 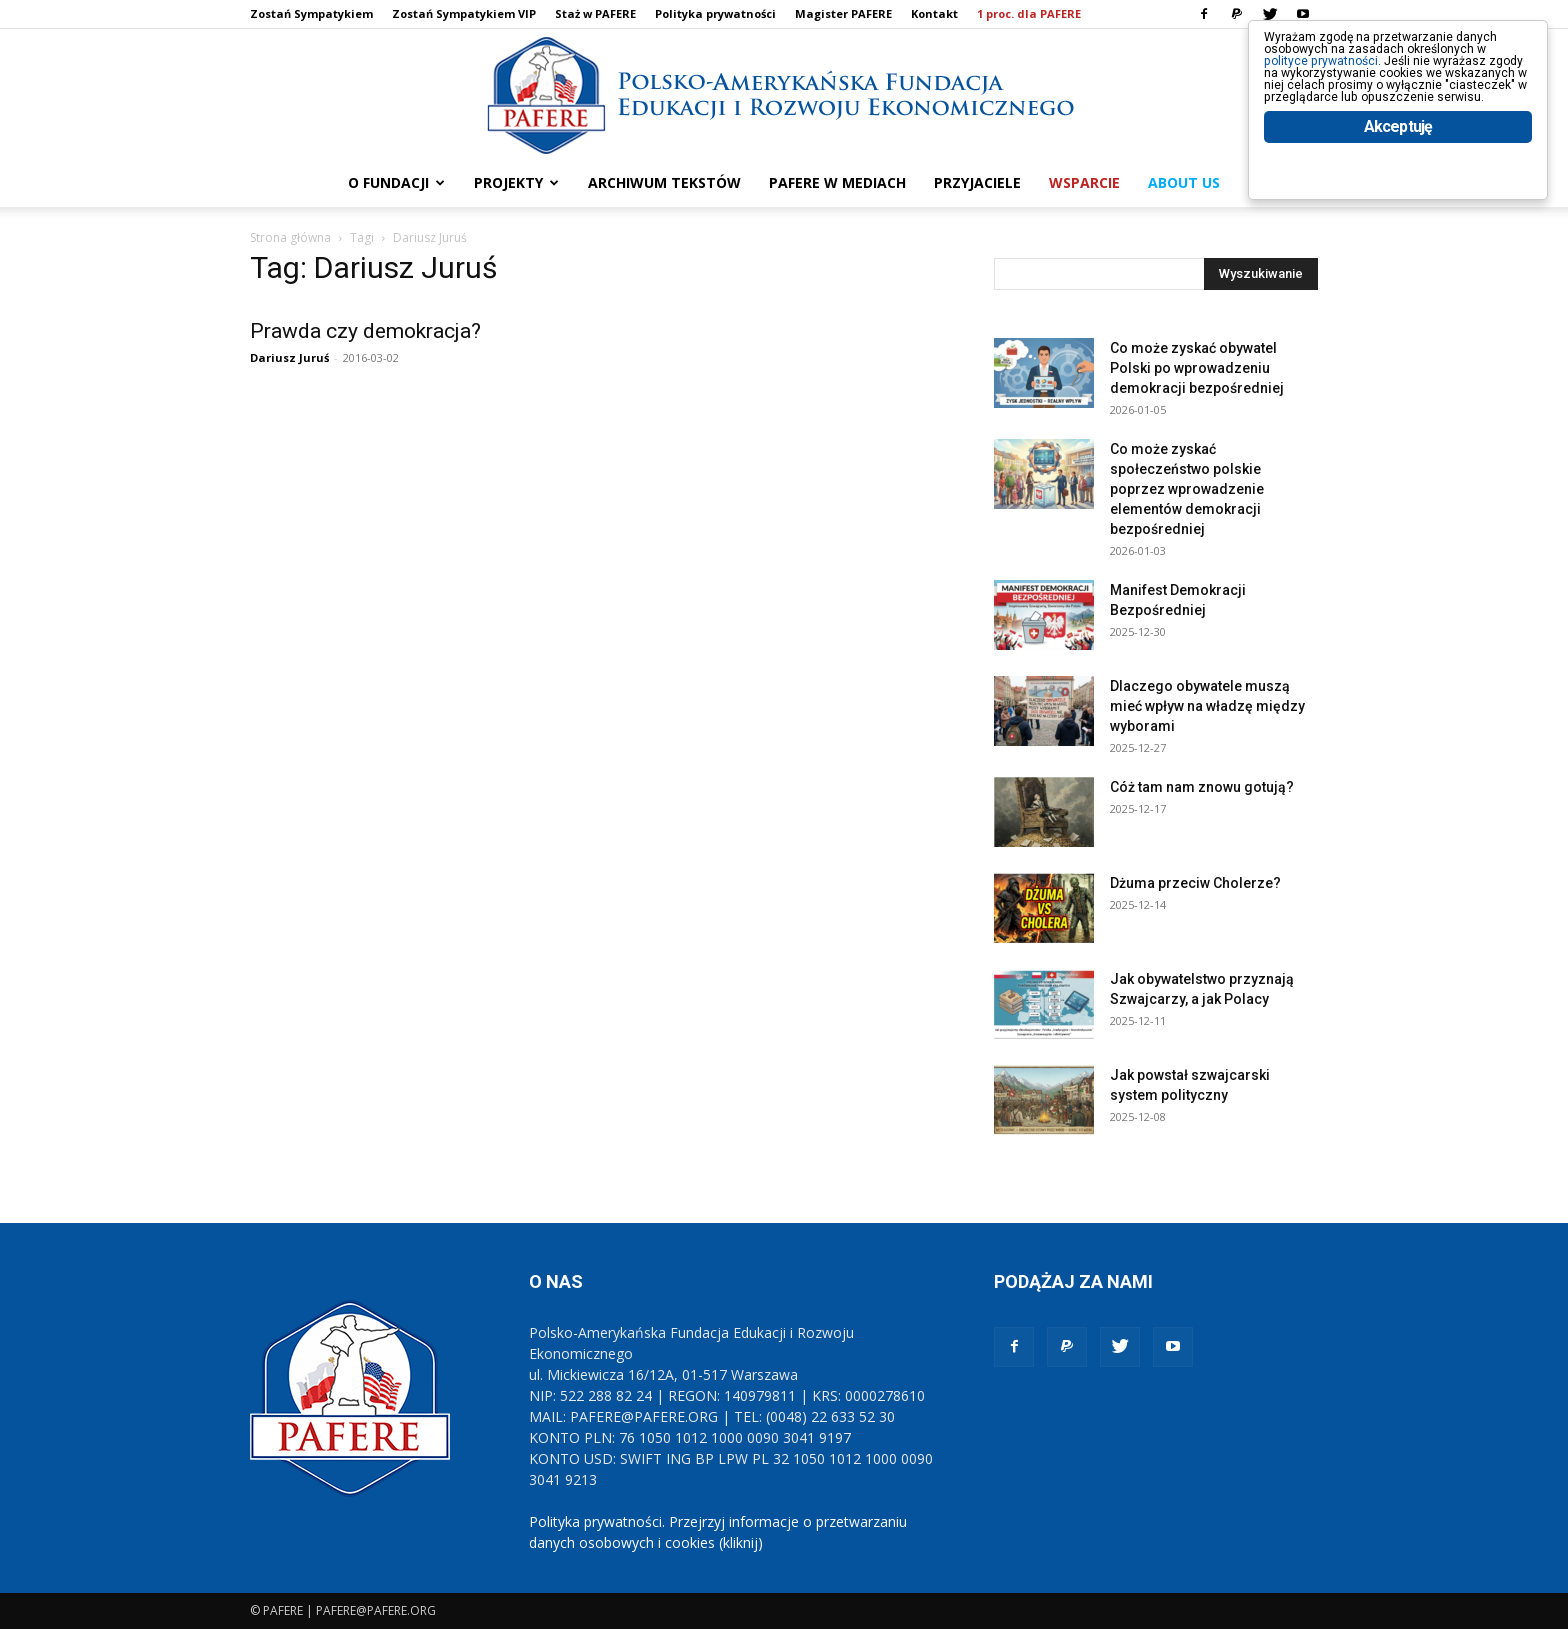 What do you see at coordinates (365, 331) in the screenshot?
I see `Prawda czy demokracja?` at bounding box center [365, 331].